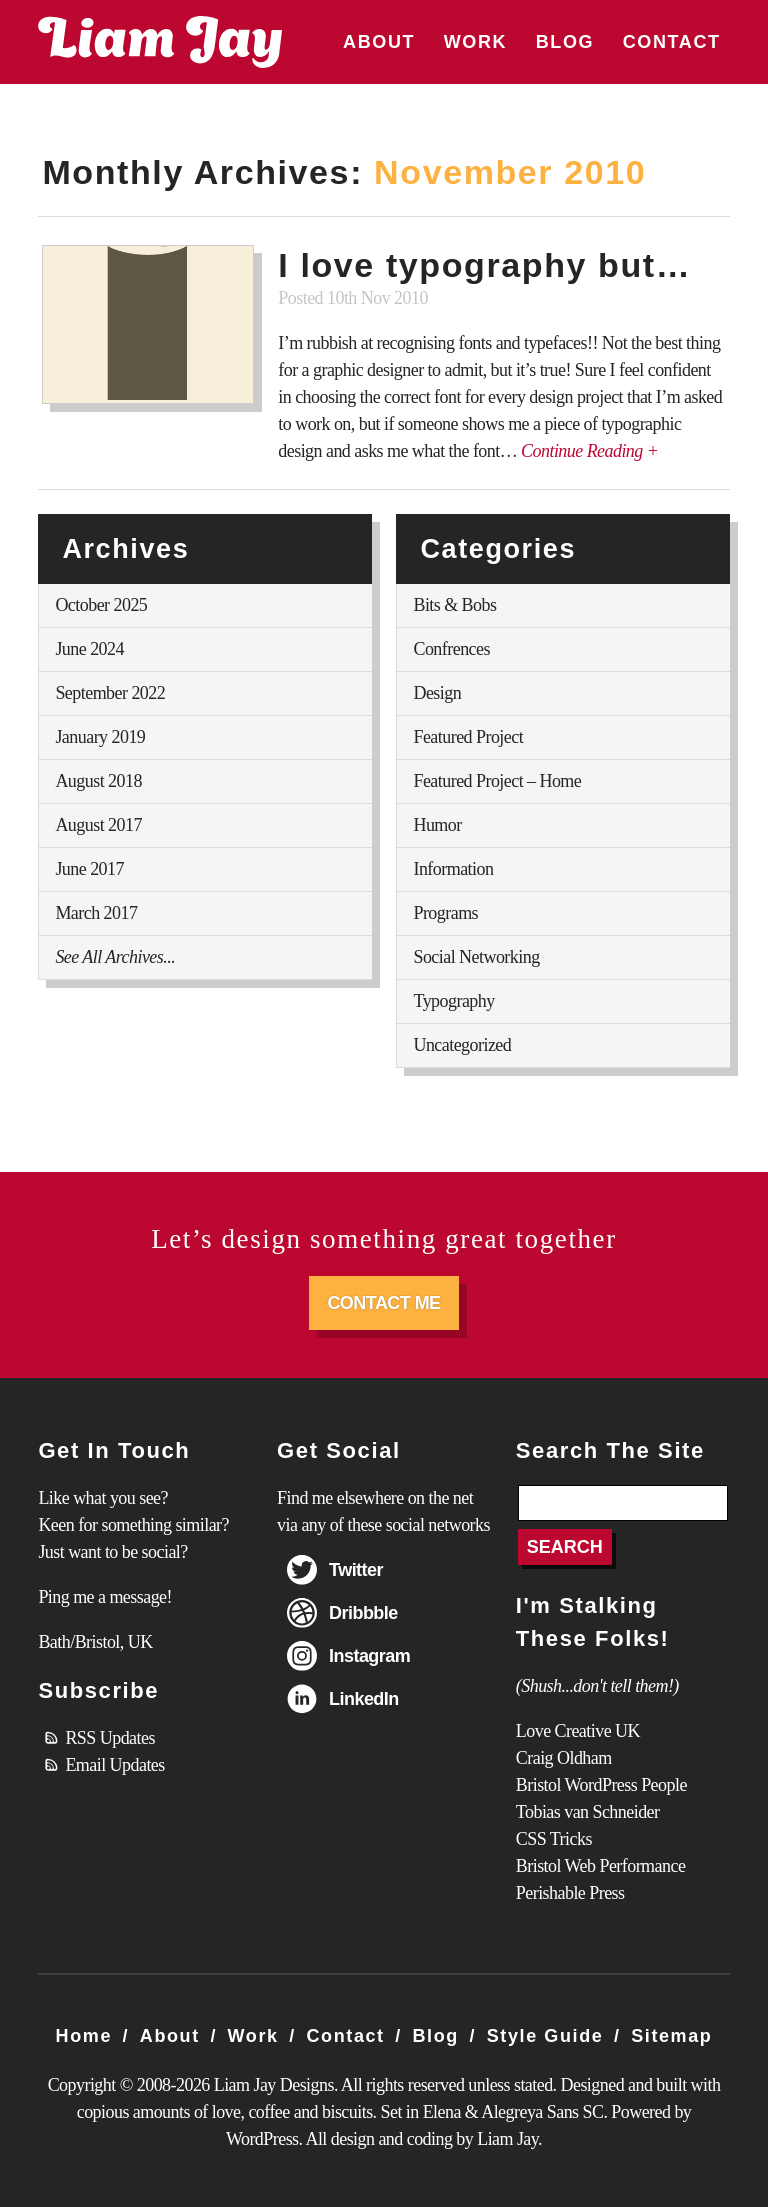 Image resolution: width=768 pixels, height=2207 pixels. I want to click on Style Guide, so click(545, 2036).